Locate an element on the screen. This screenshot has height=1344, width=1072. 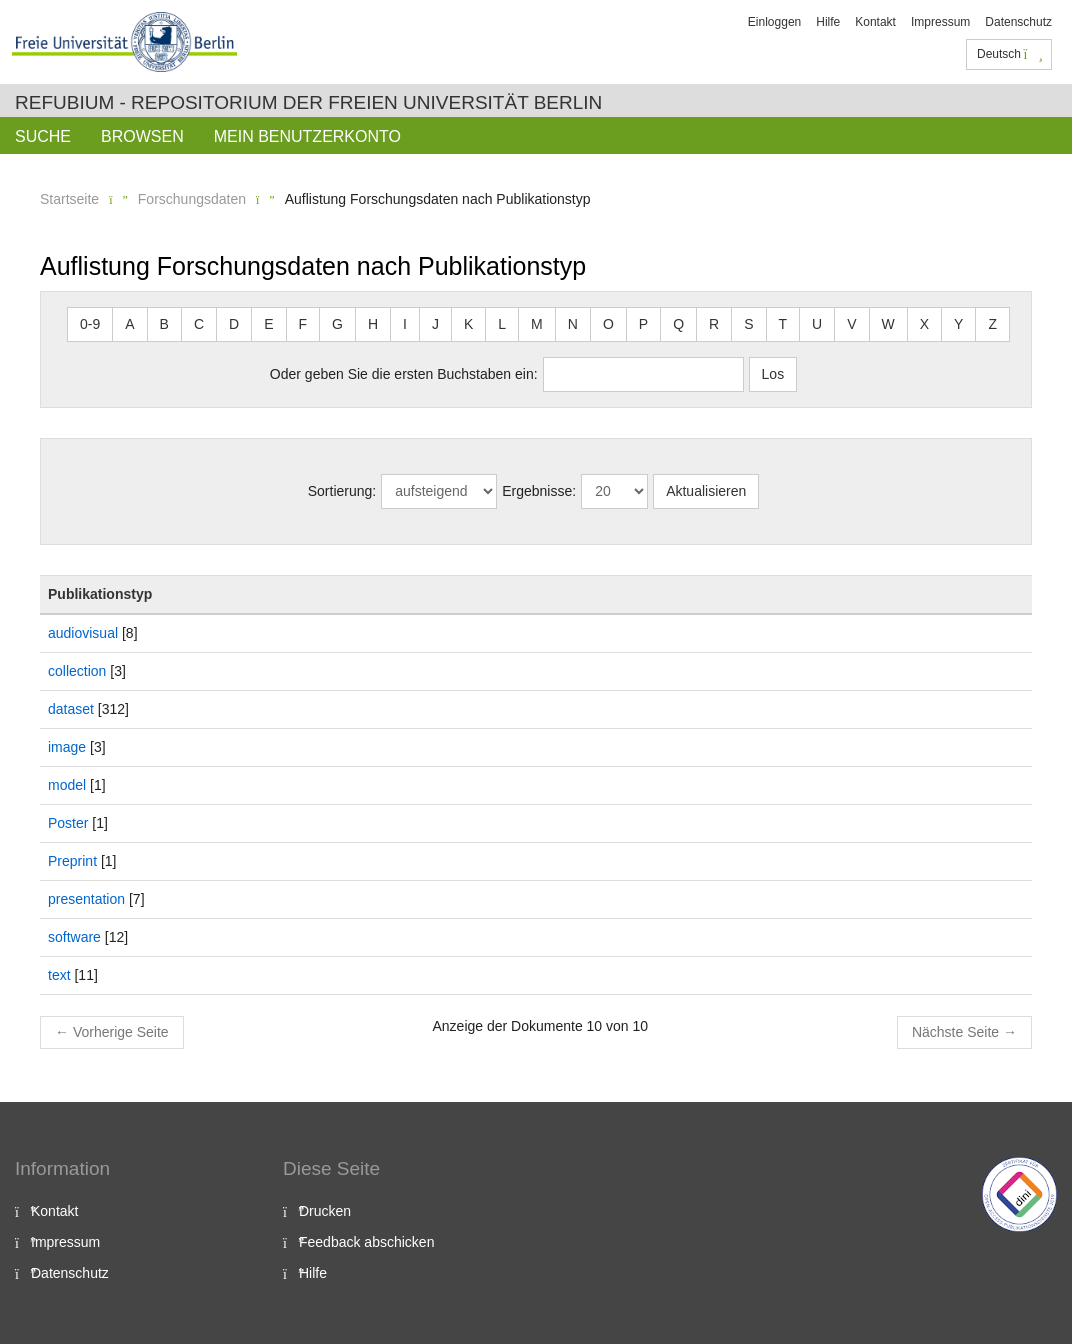
V [button] is located at coordinates (851, 324).